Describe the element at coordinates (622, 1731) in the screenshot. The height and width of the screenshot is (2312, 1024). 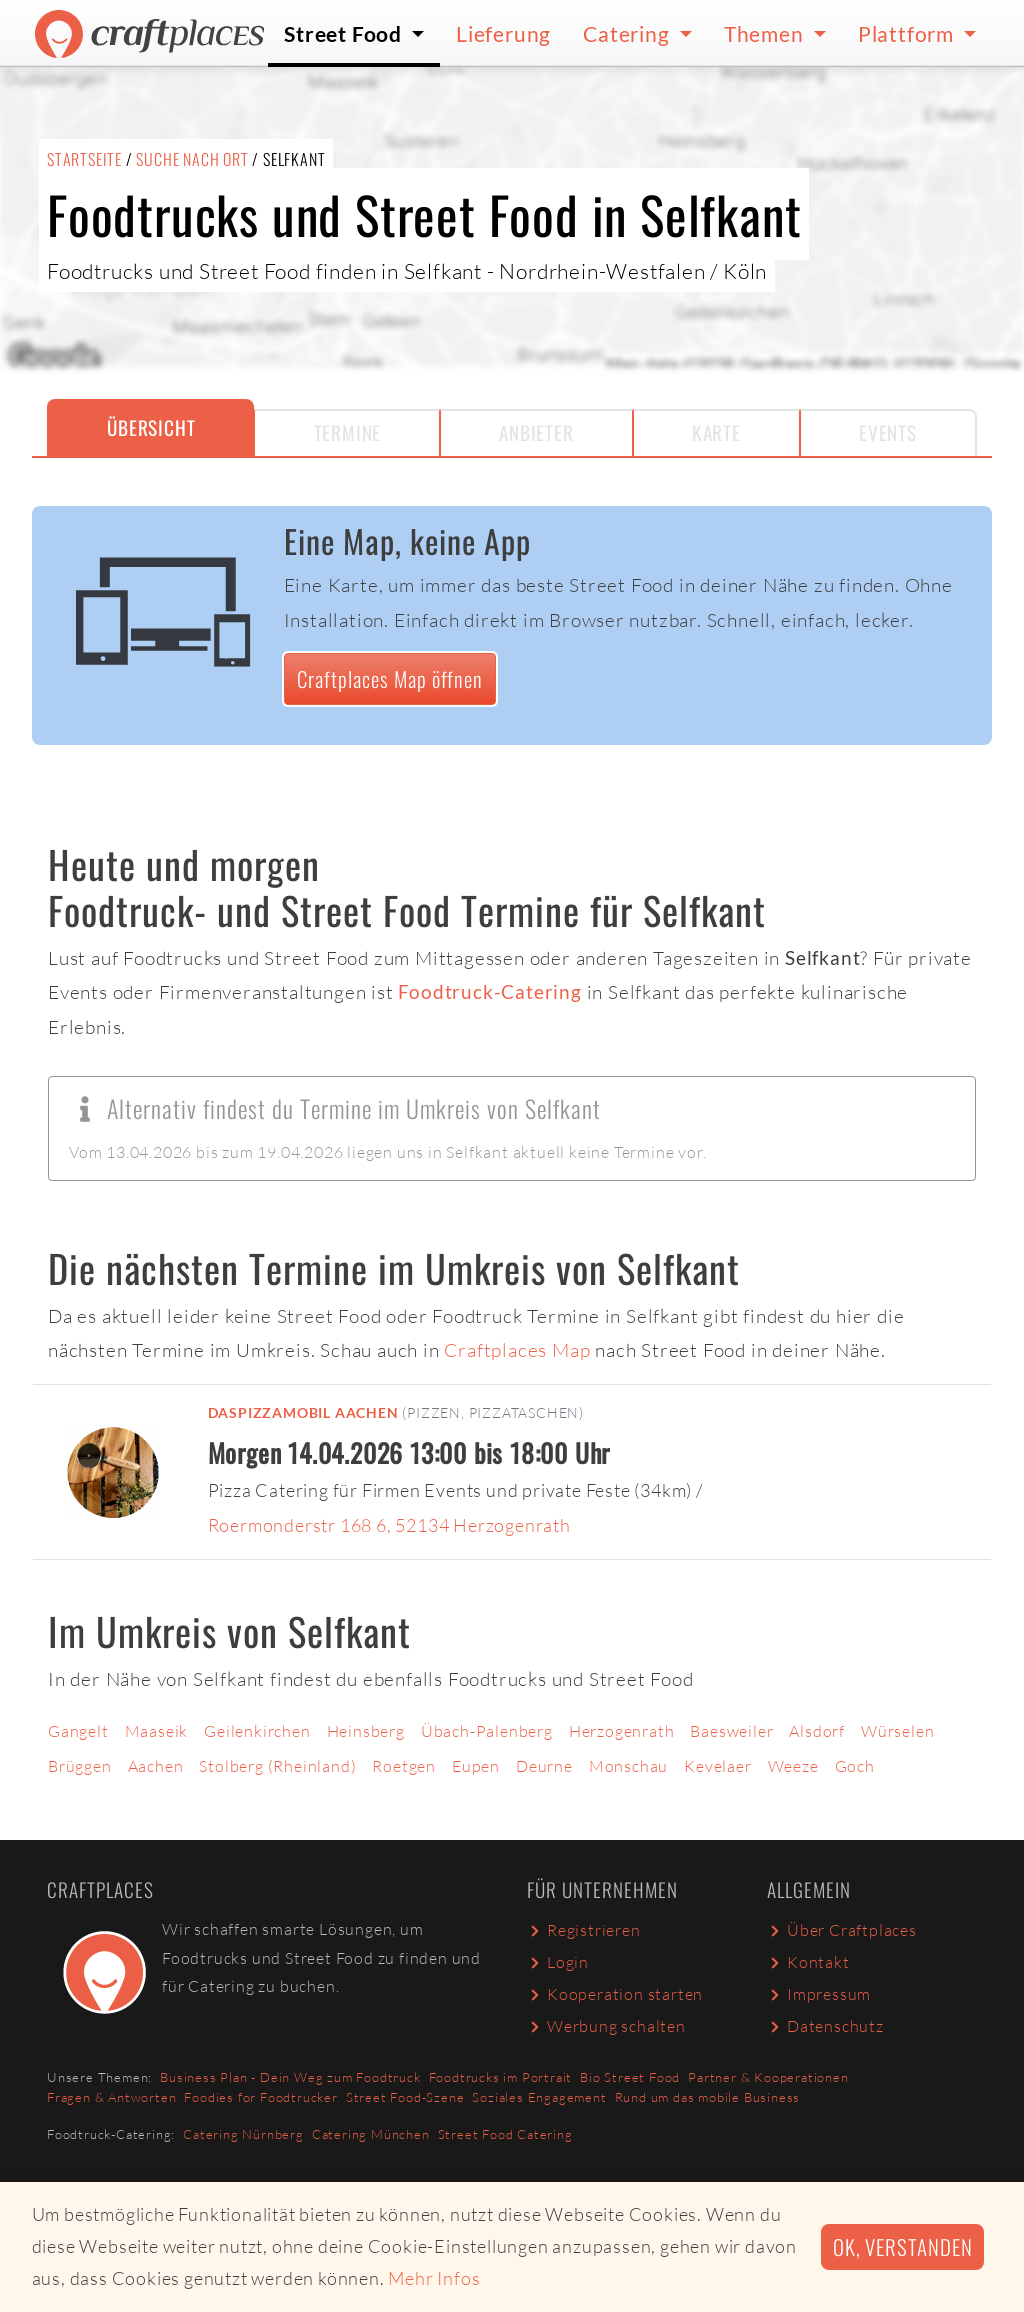
I see `Herzogenrath` at that location.